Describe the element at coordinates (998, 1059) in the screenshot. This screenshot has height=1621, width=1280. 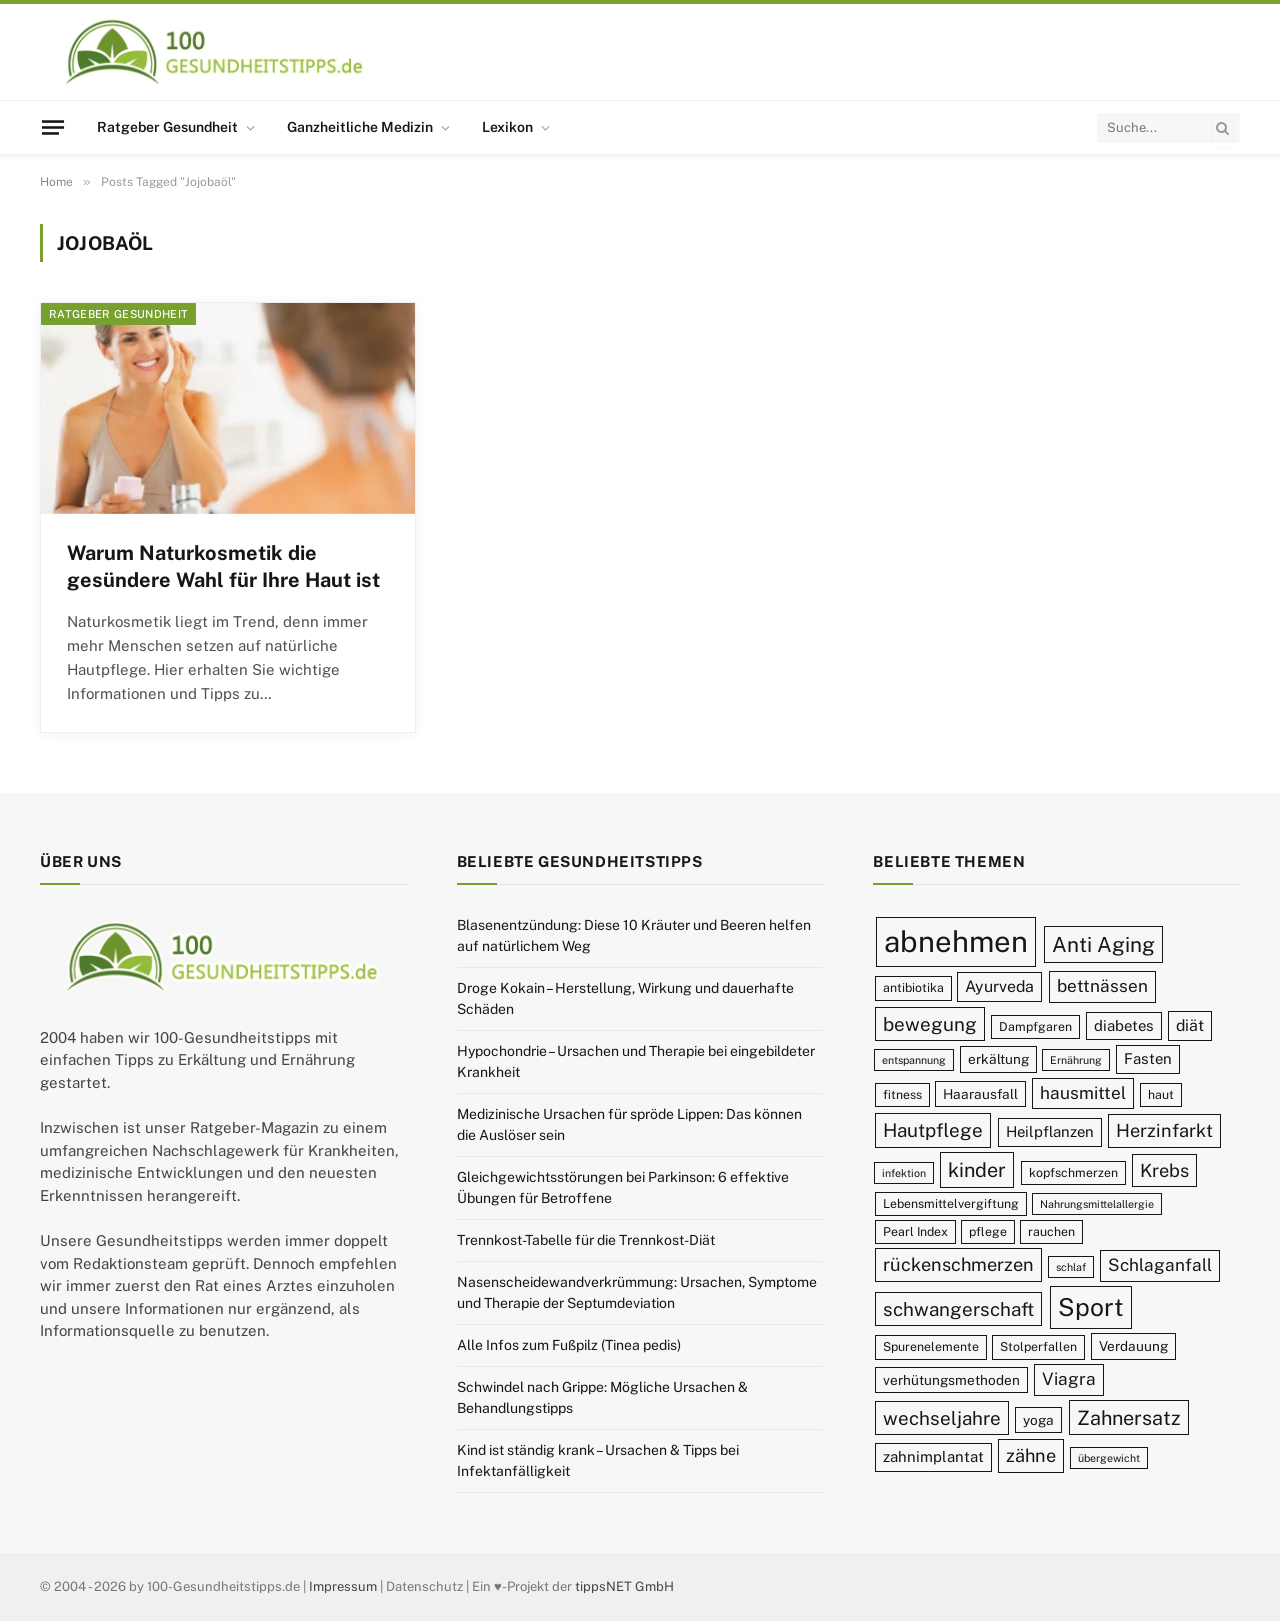
I see `erkältung [erkältung (10 Einträge)]` at that location.